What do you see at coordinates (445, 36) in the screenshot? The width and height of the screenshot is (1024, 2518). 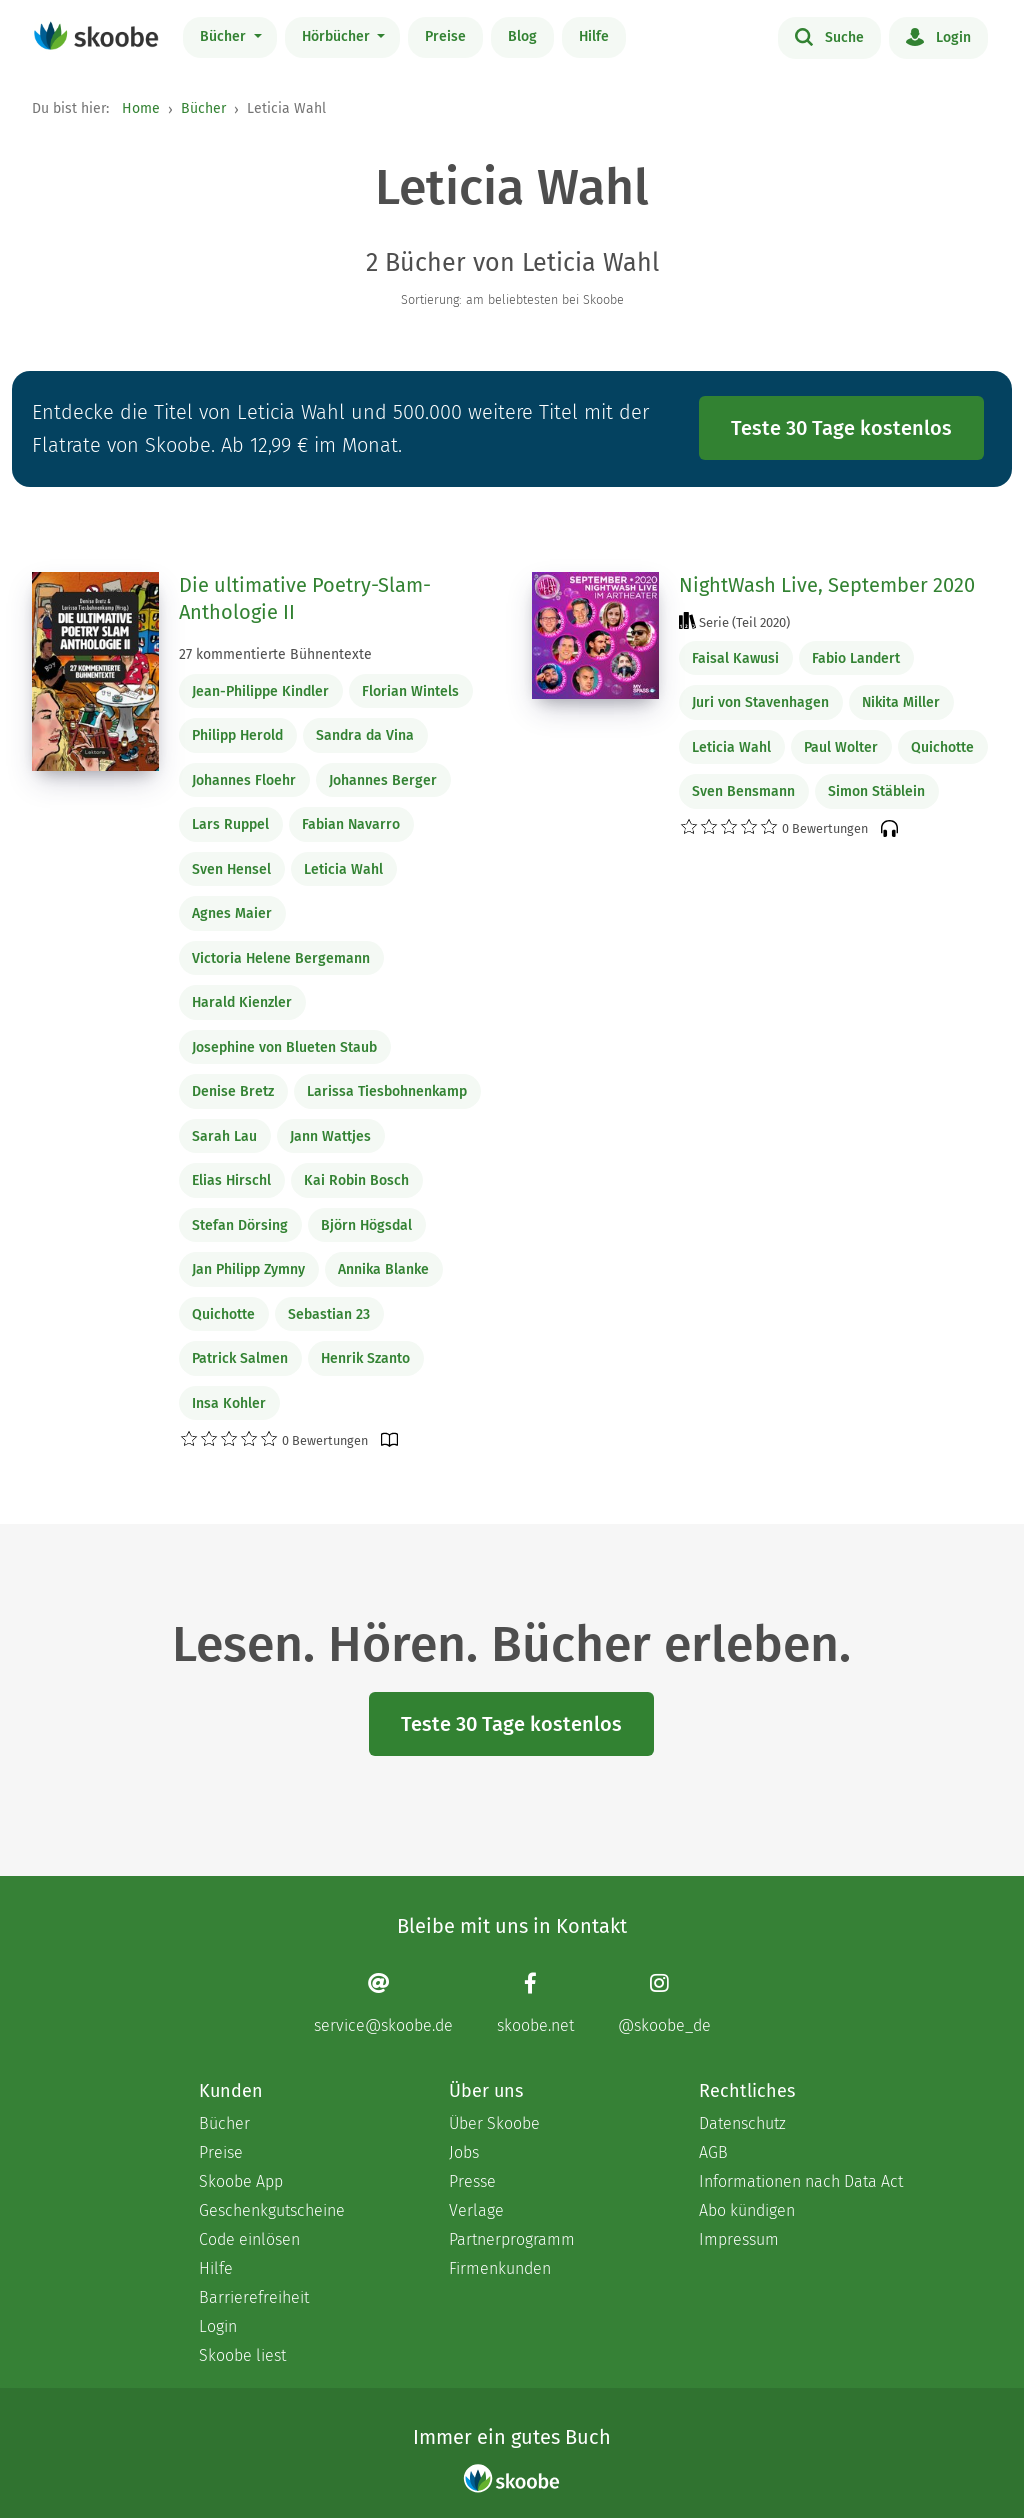 I see `Preise` at bounding box center [445, 36].